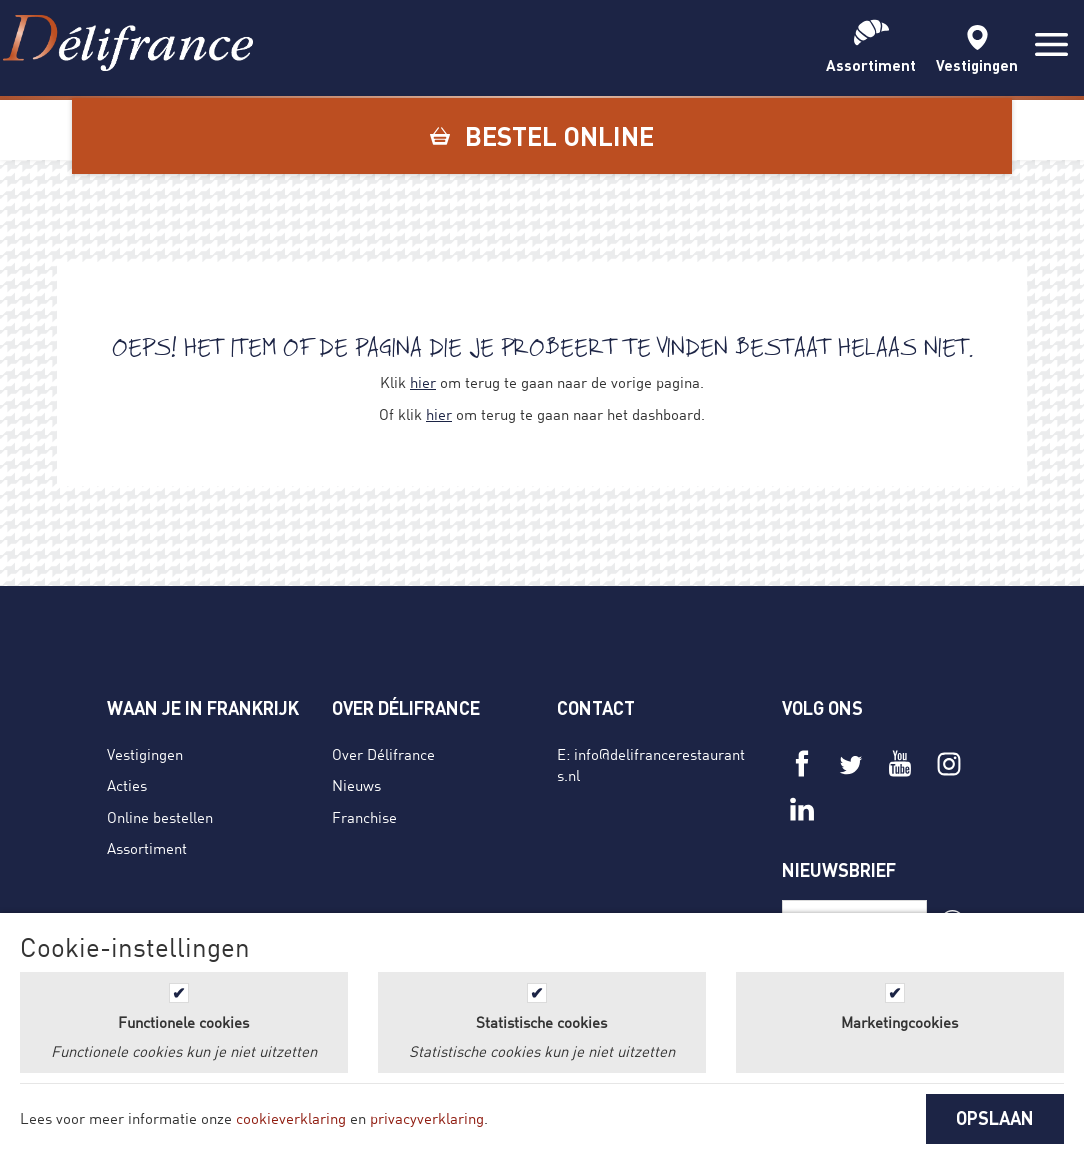 Image resolution: width=1084 pixels, height=1164 pixels. I want to click on privacyverklaring, so click(427, 1118).